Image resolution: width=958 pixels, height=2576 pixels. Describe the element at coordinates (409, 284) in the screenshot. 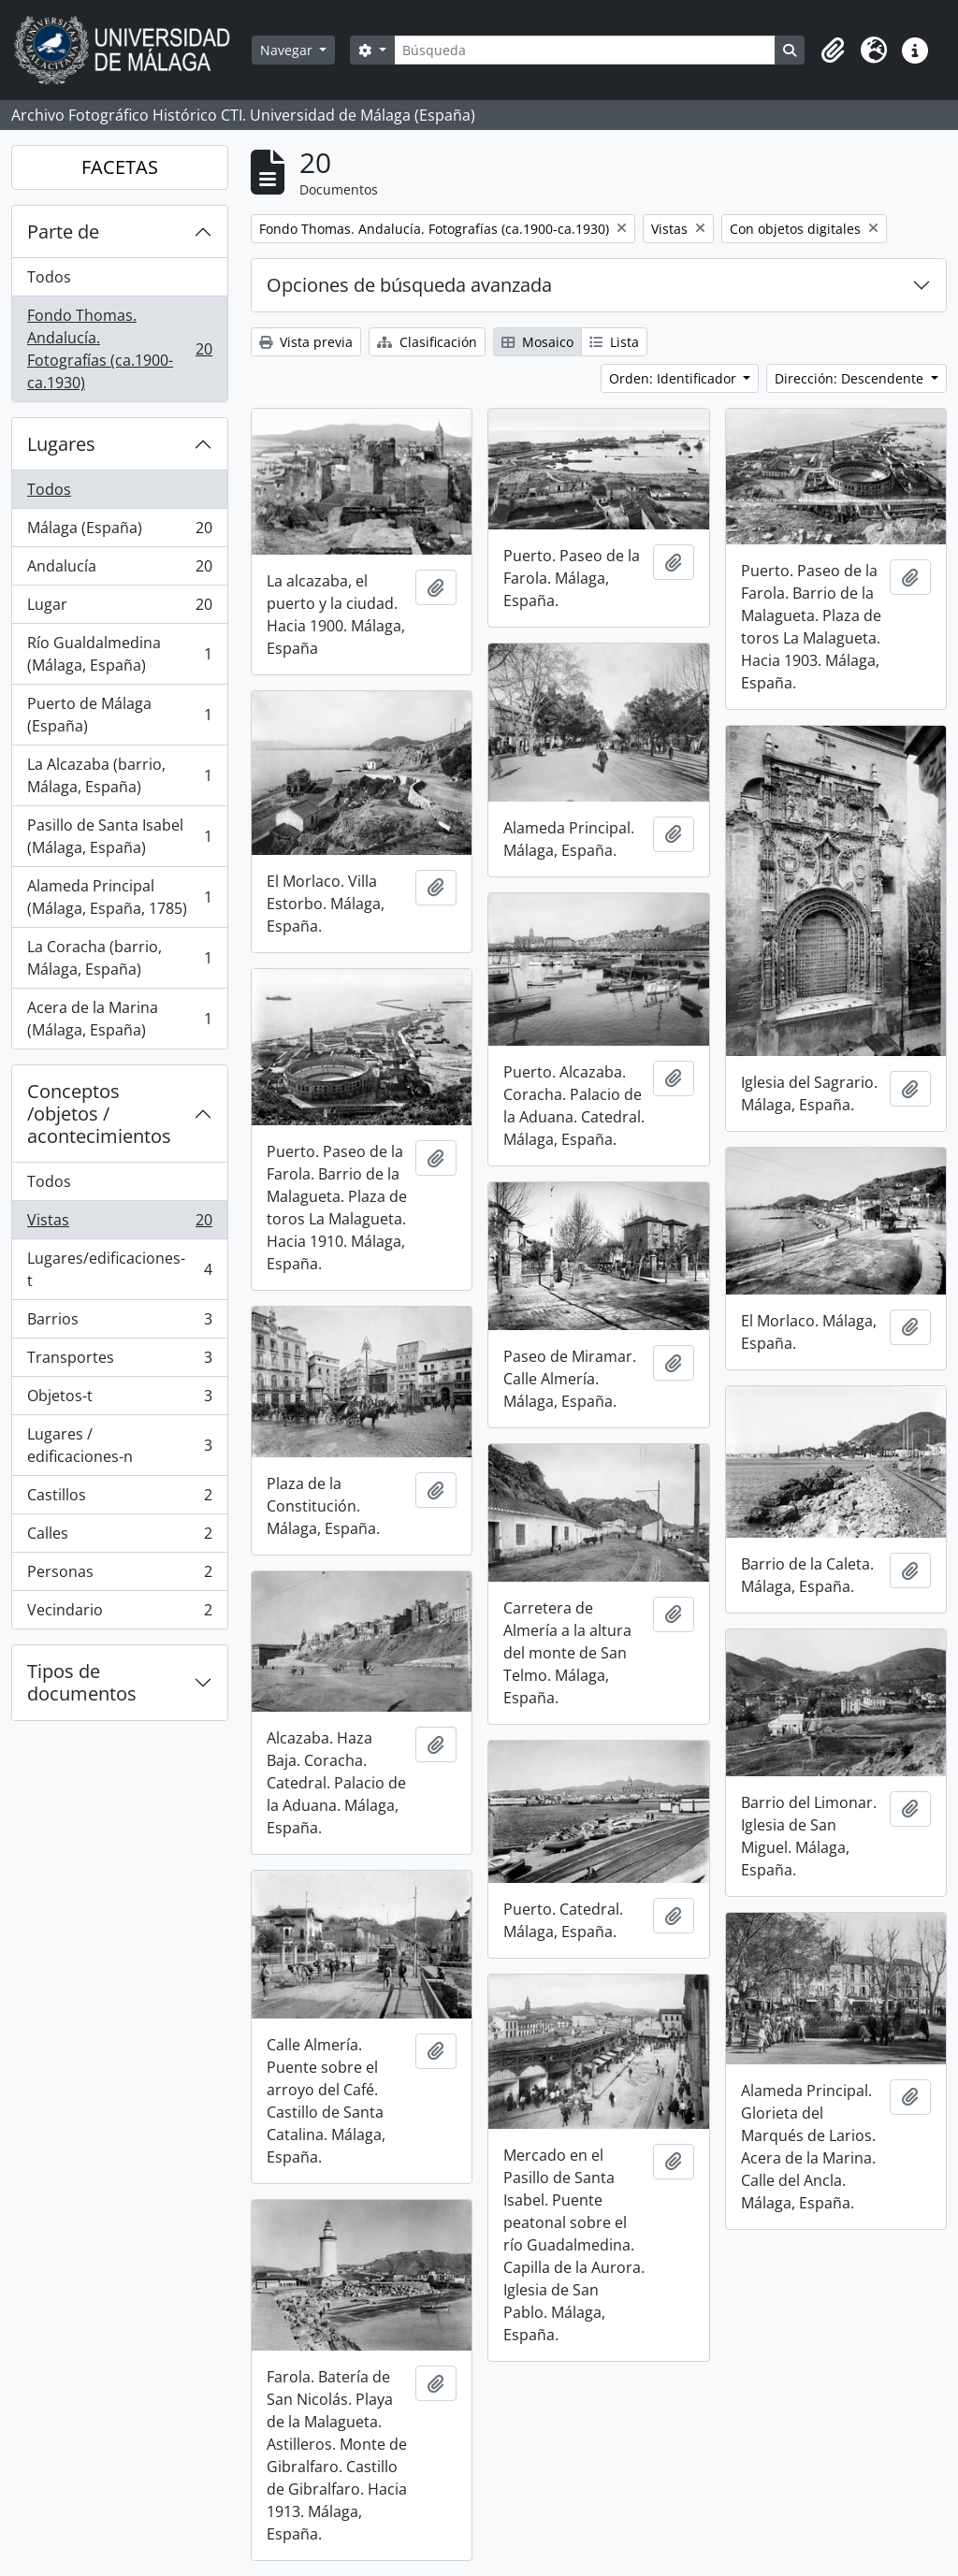

I see `Opciones de búsqueda avanzada` at that location.